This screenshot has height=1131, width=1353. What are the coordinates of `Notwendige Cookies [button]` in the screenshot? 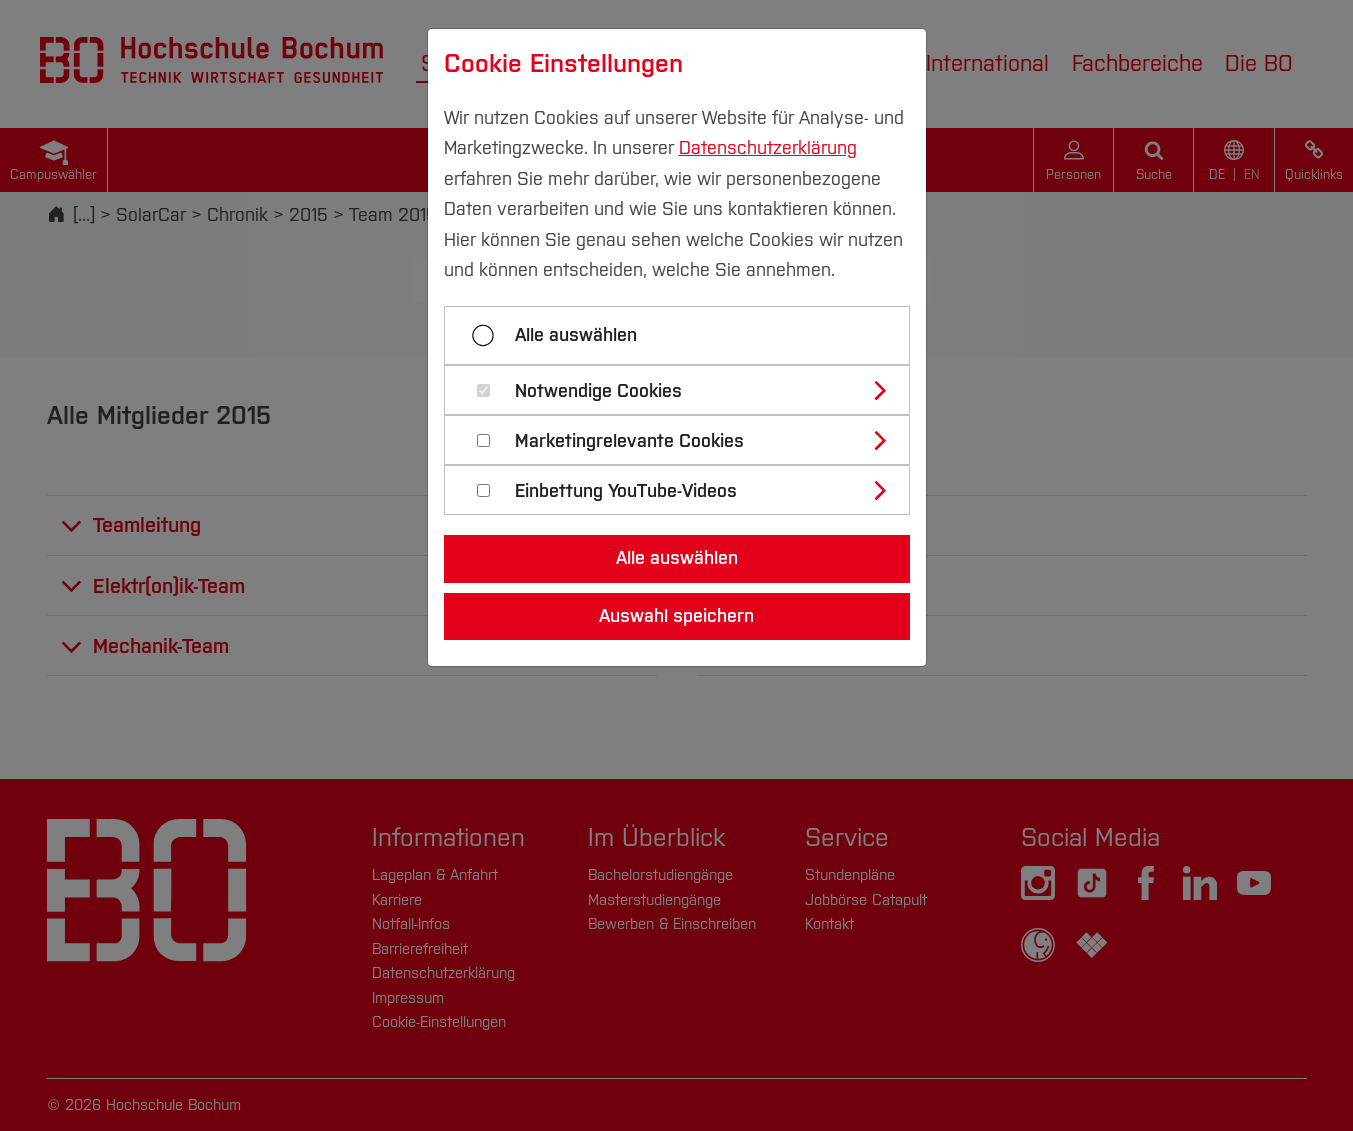 It's located at (598, 391).